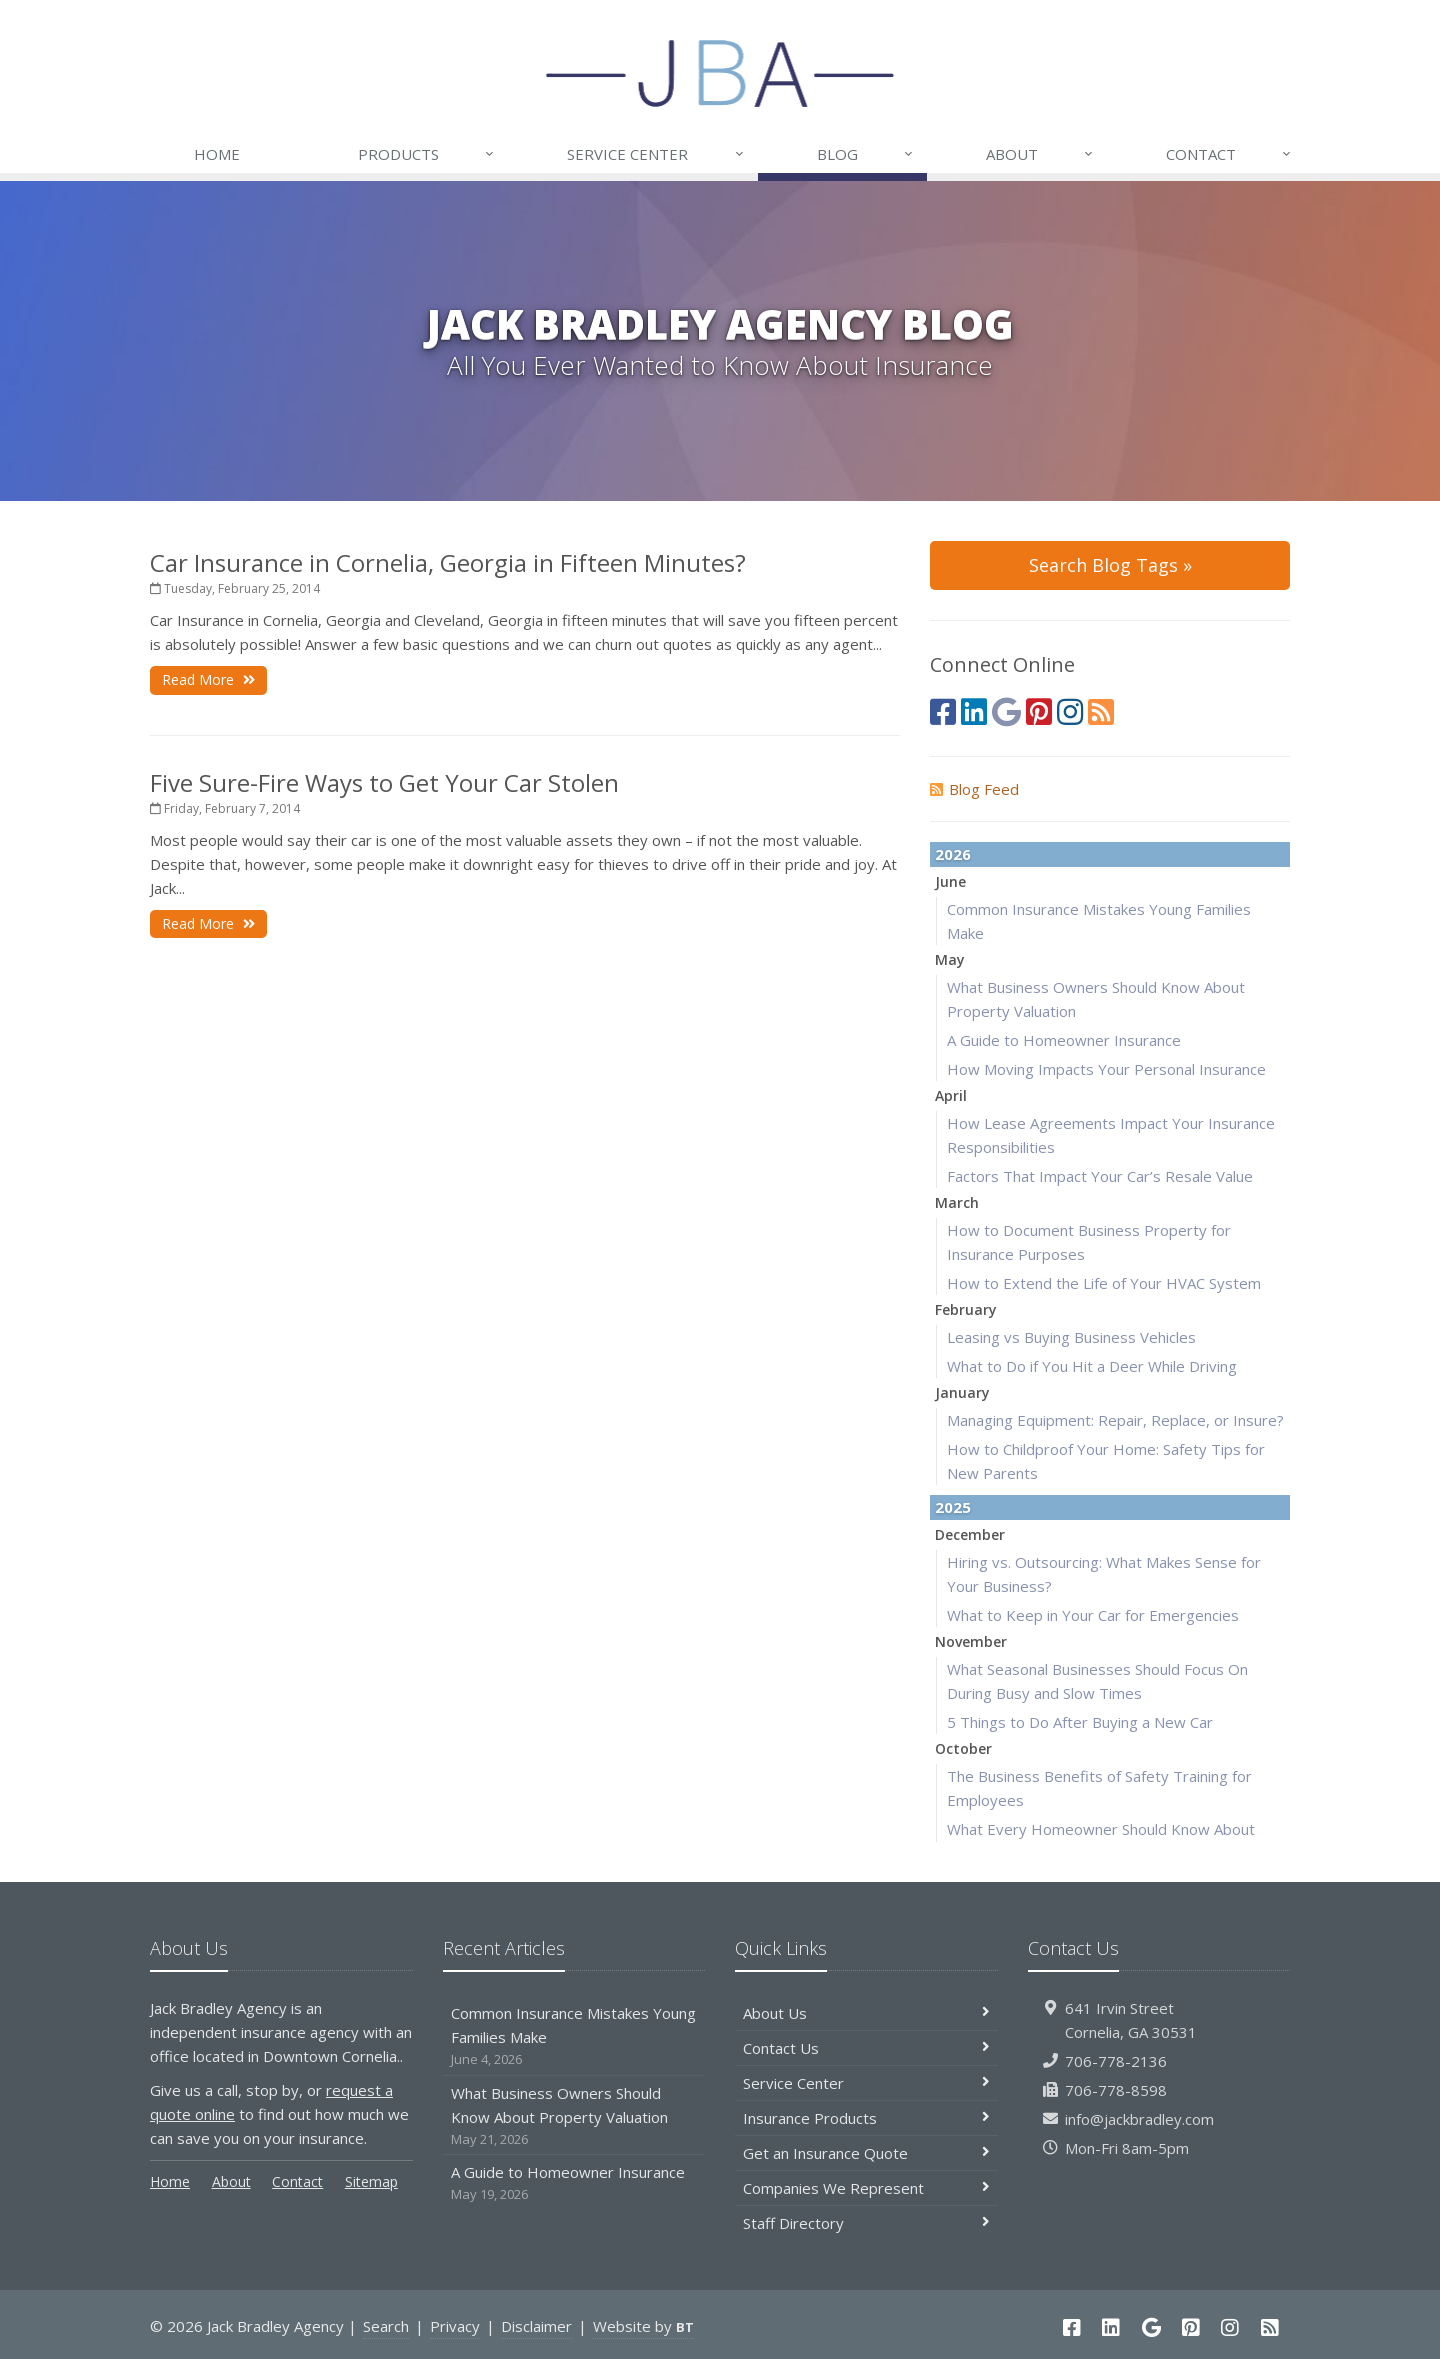 The height and width of the screenshot is (2359, 1440). I want to click on About, so click(1040, 154).